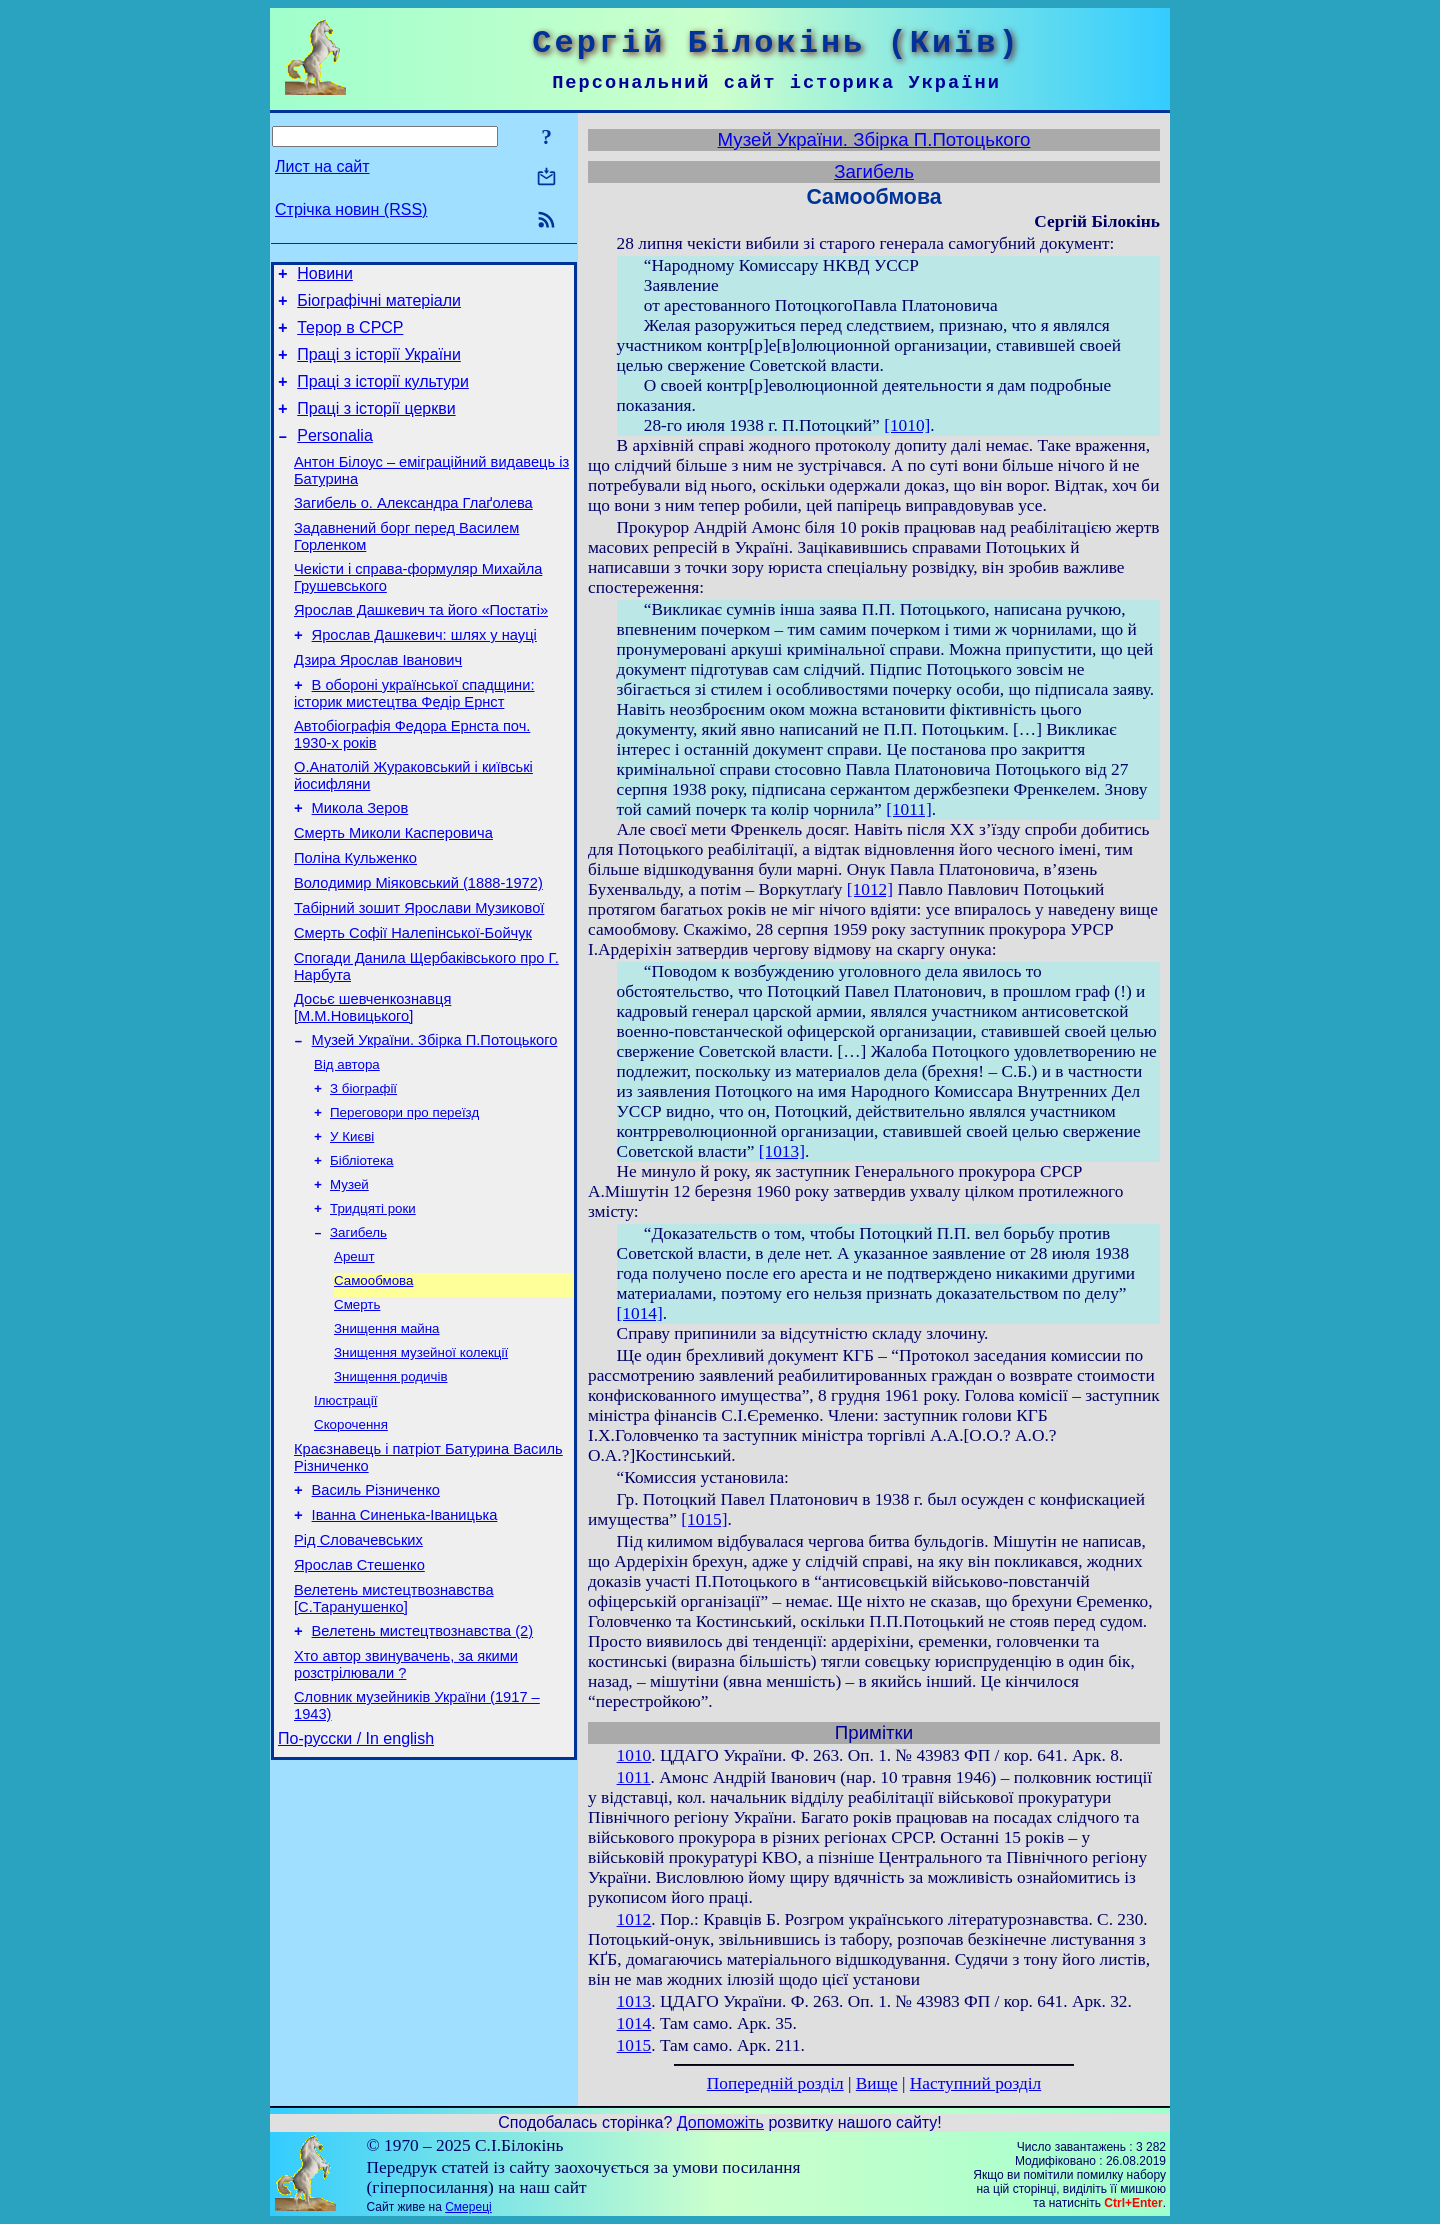 The image size is (1440, 2224). What do you see at coordinates (975, 2083) in the screenshot?
I see `Наступний розділ` at bounding box center [975, 2083].